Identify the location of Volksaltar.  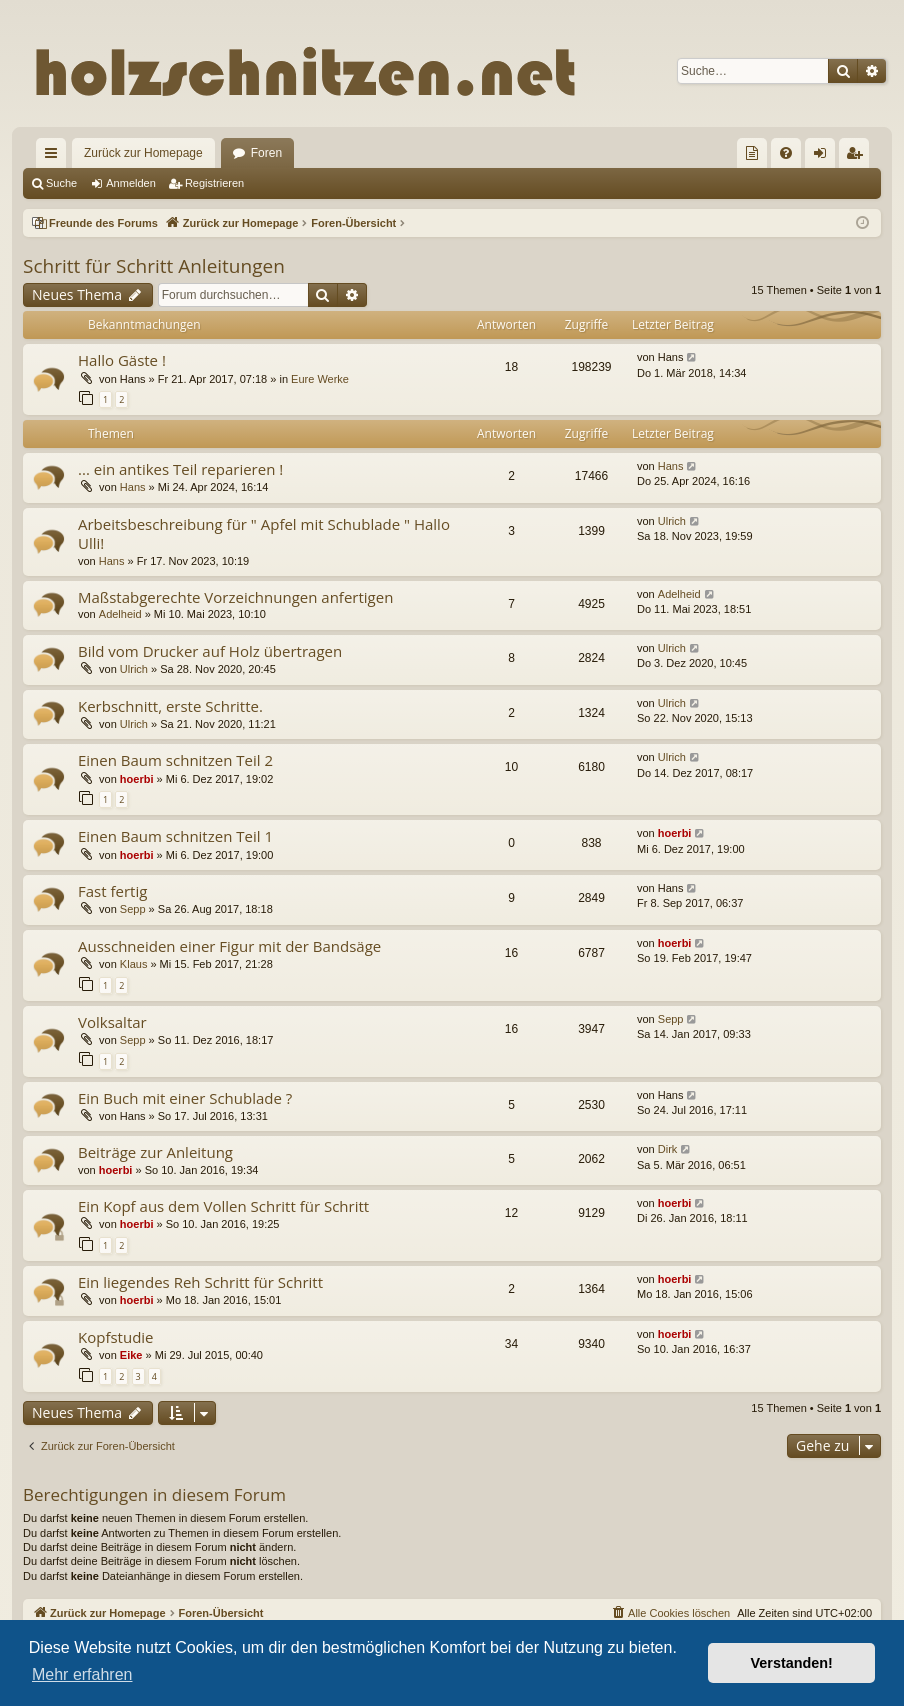
(112, 1022).